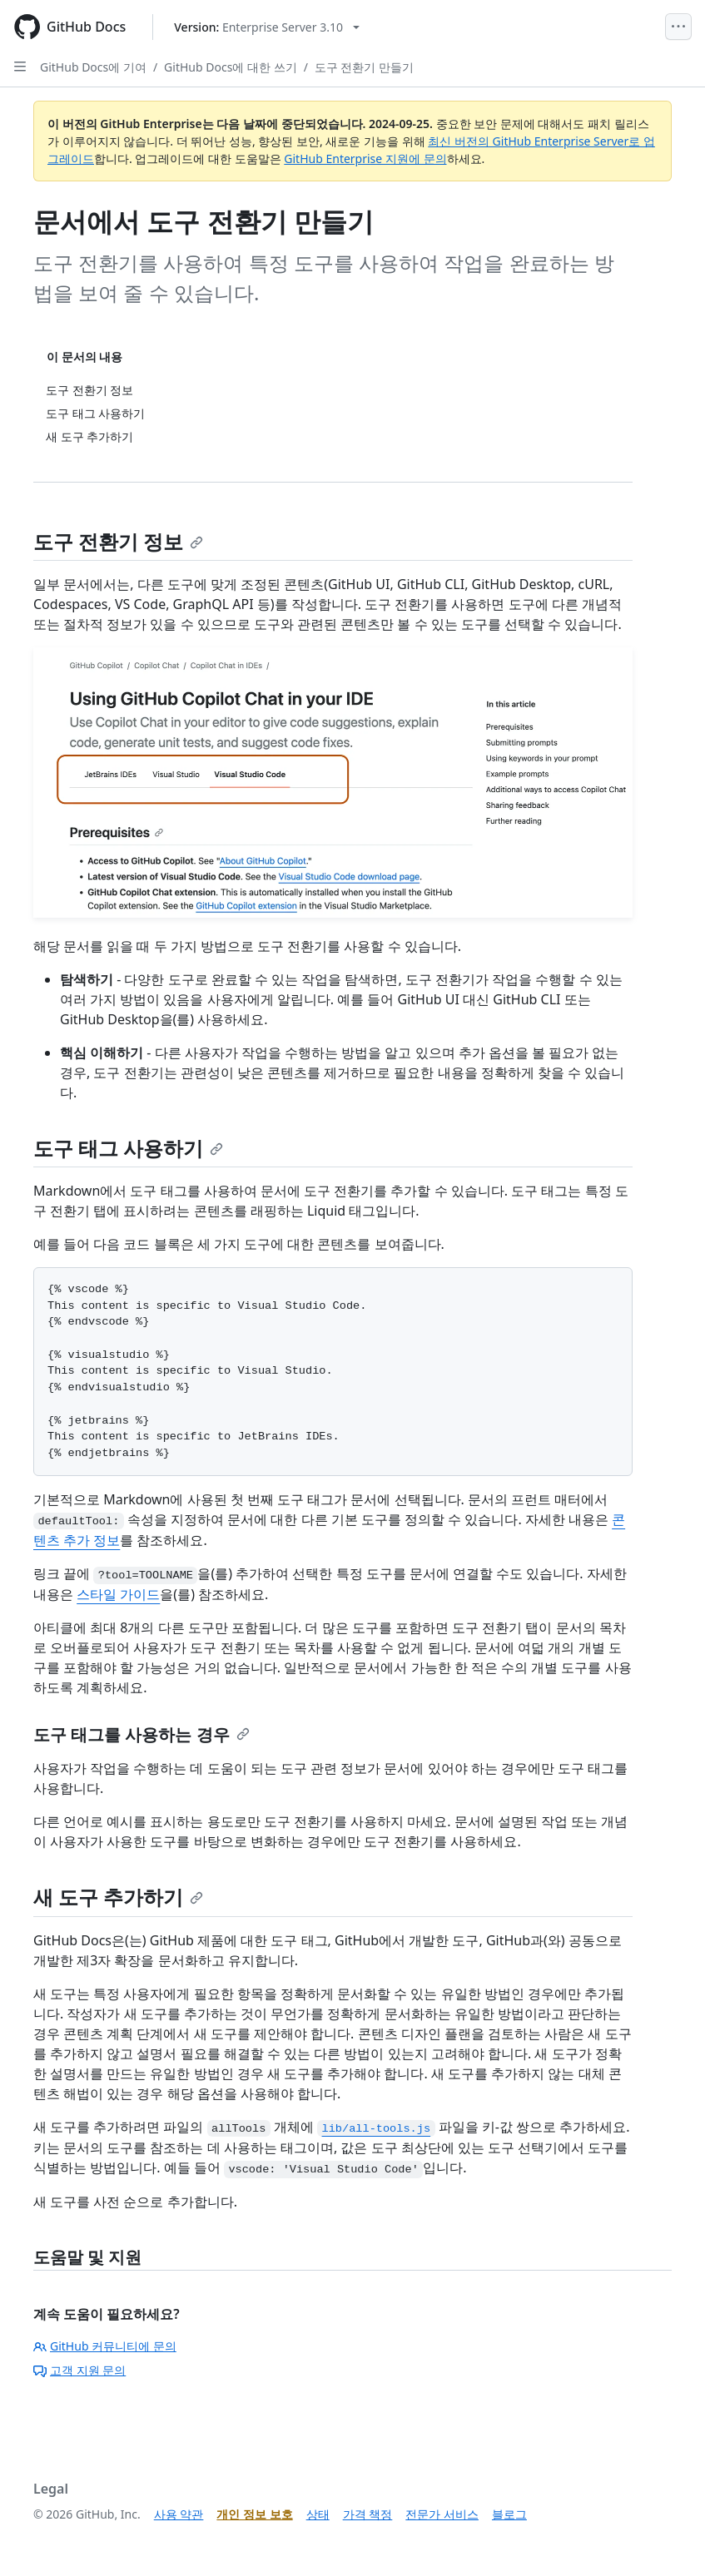 The width and height of the screenshot is (705, 2576). I want to click on 도구 전환기 만들기, so click(364, 67).